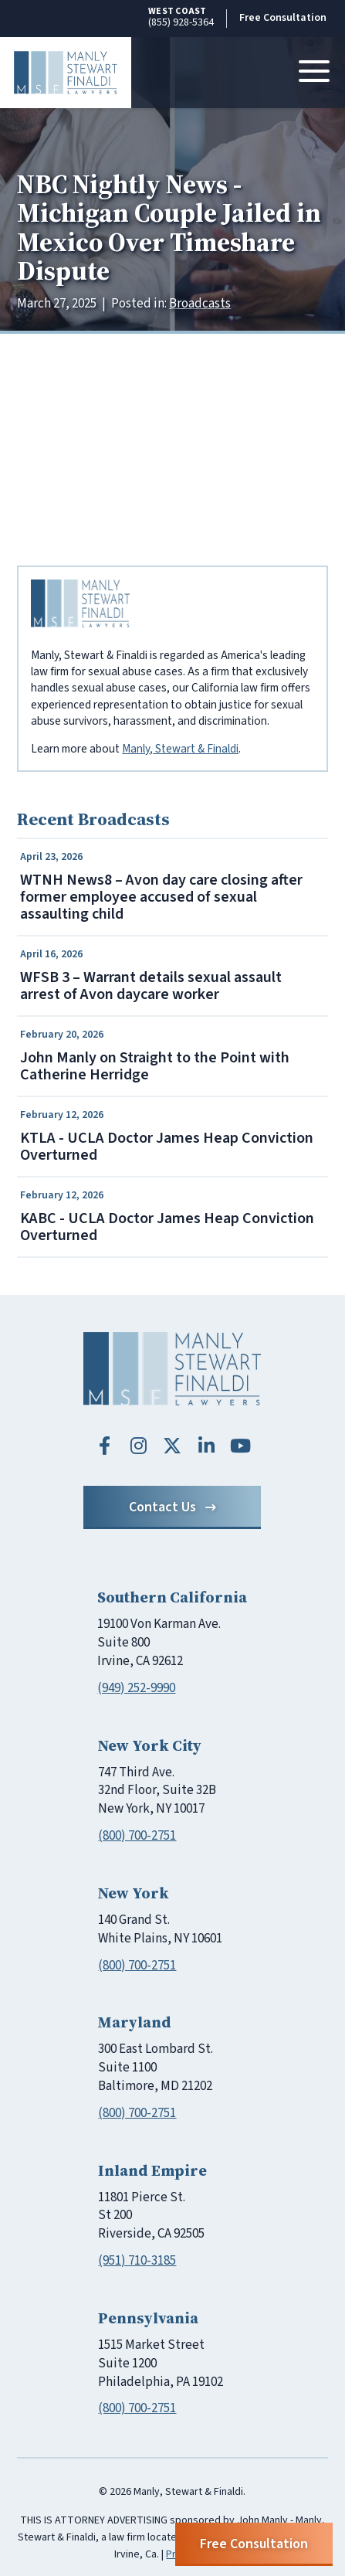 The height and width of the screenshot is (2576, 345). What do you see at coordinates (137, 2260) in the screenshot?
I see `(951) 710-3185` at bounding box center [137, 2260].